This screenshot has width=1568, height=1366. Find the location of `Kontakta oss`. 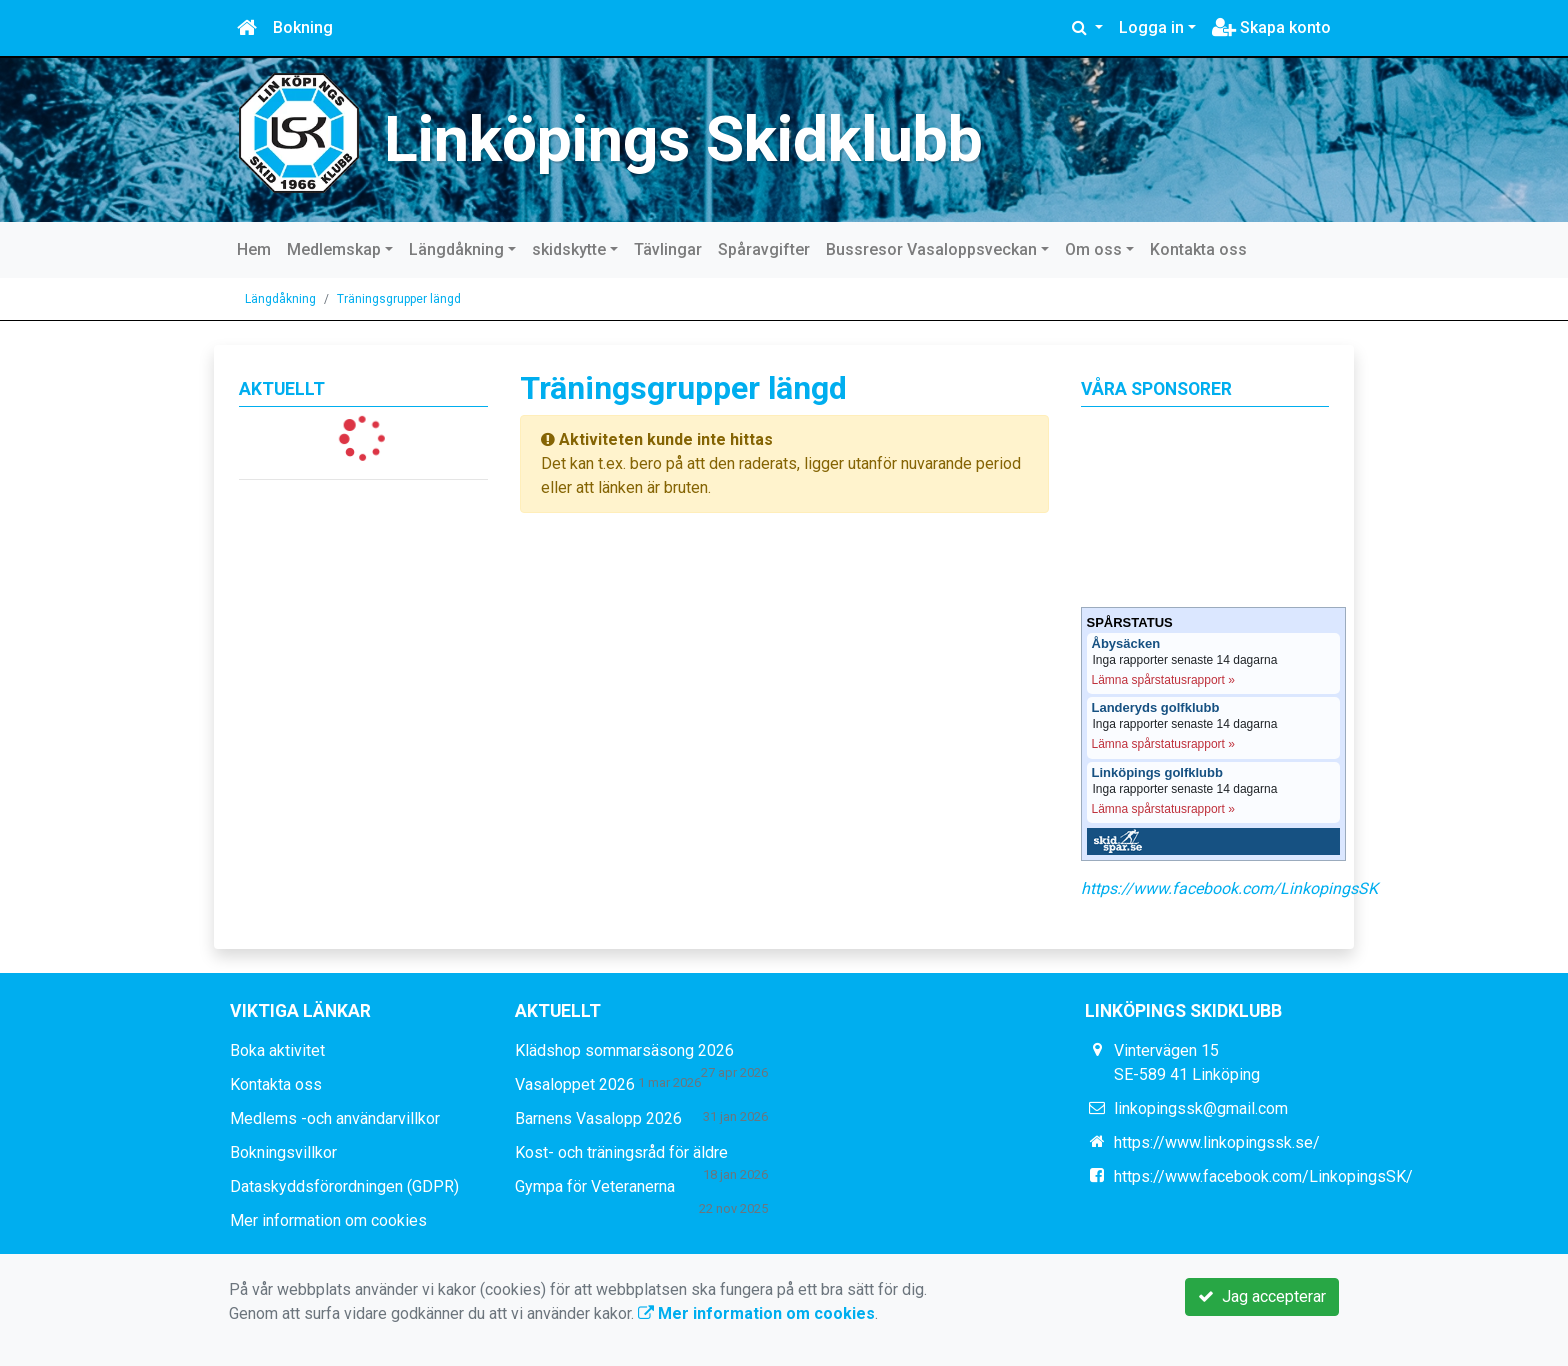

Kontakta oss is located at coordinates (1198, 249).